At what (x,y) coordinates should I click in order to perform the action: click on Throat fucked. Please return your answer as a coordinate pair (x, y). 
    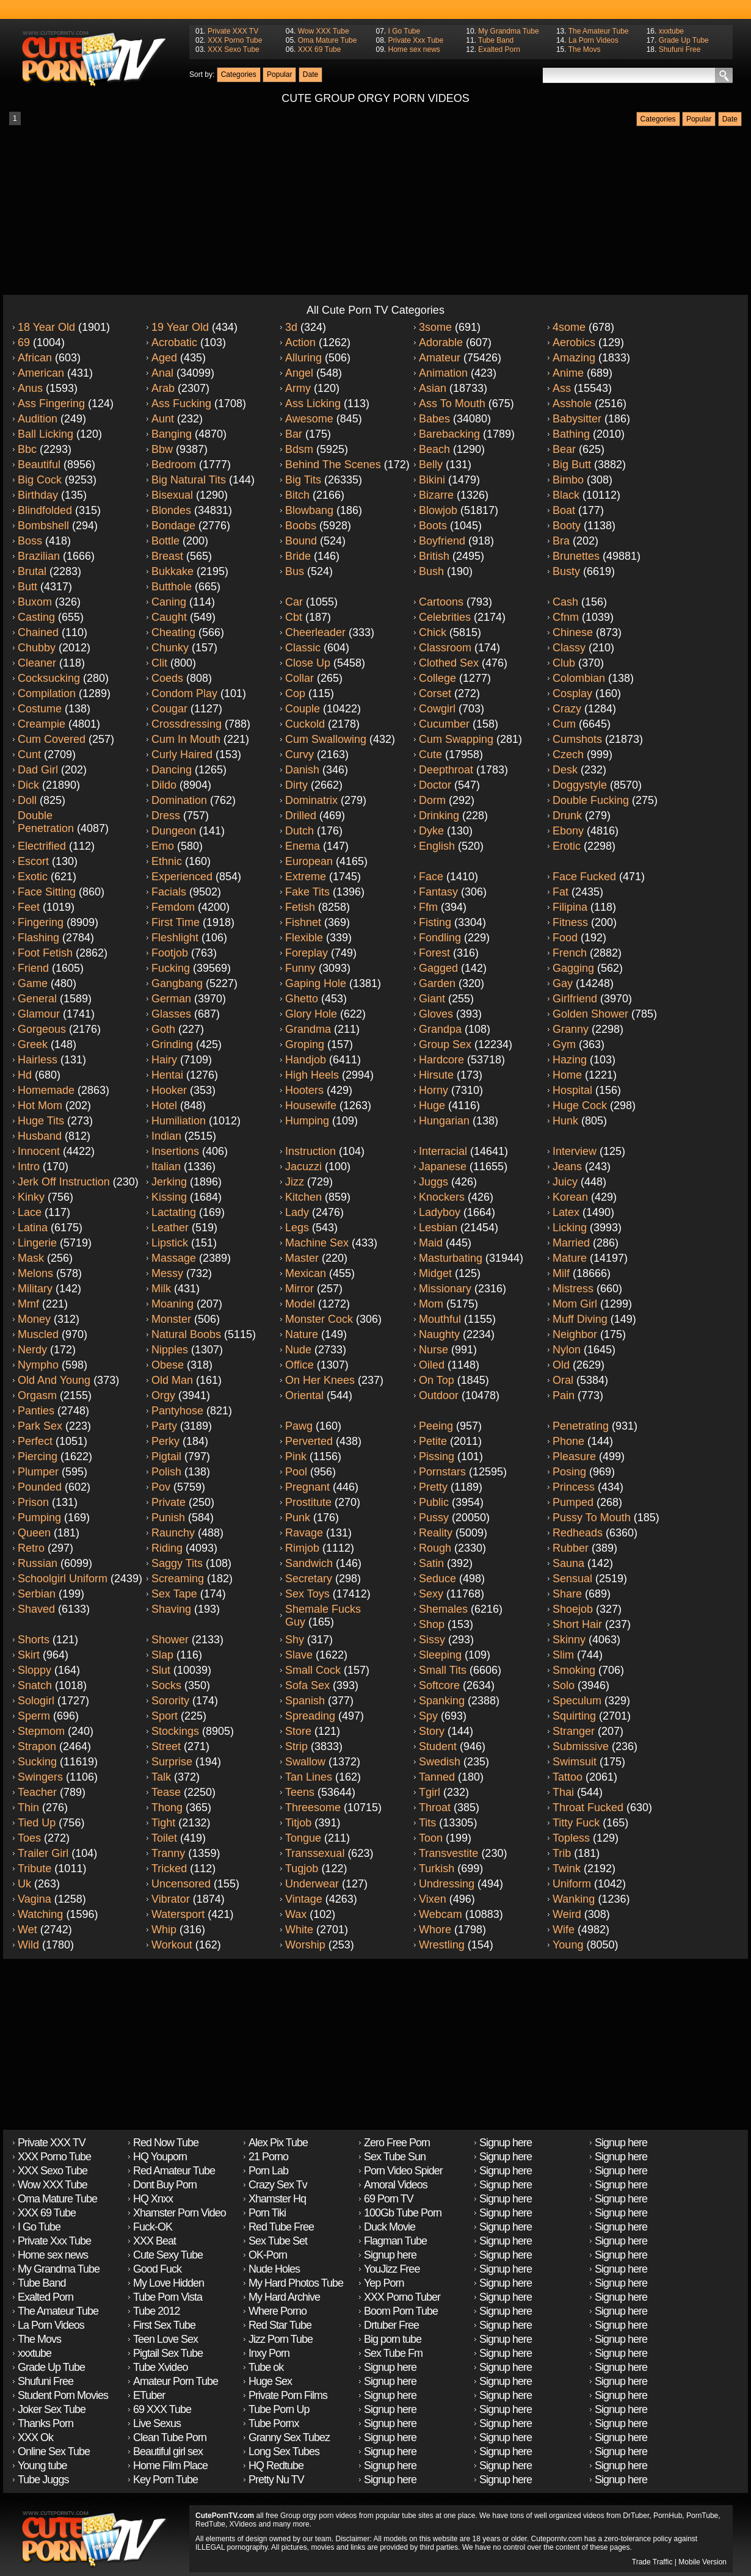
    Looking at the image, I should click on (588, 1807).